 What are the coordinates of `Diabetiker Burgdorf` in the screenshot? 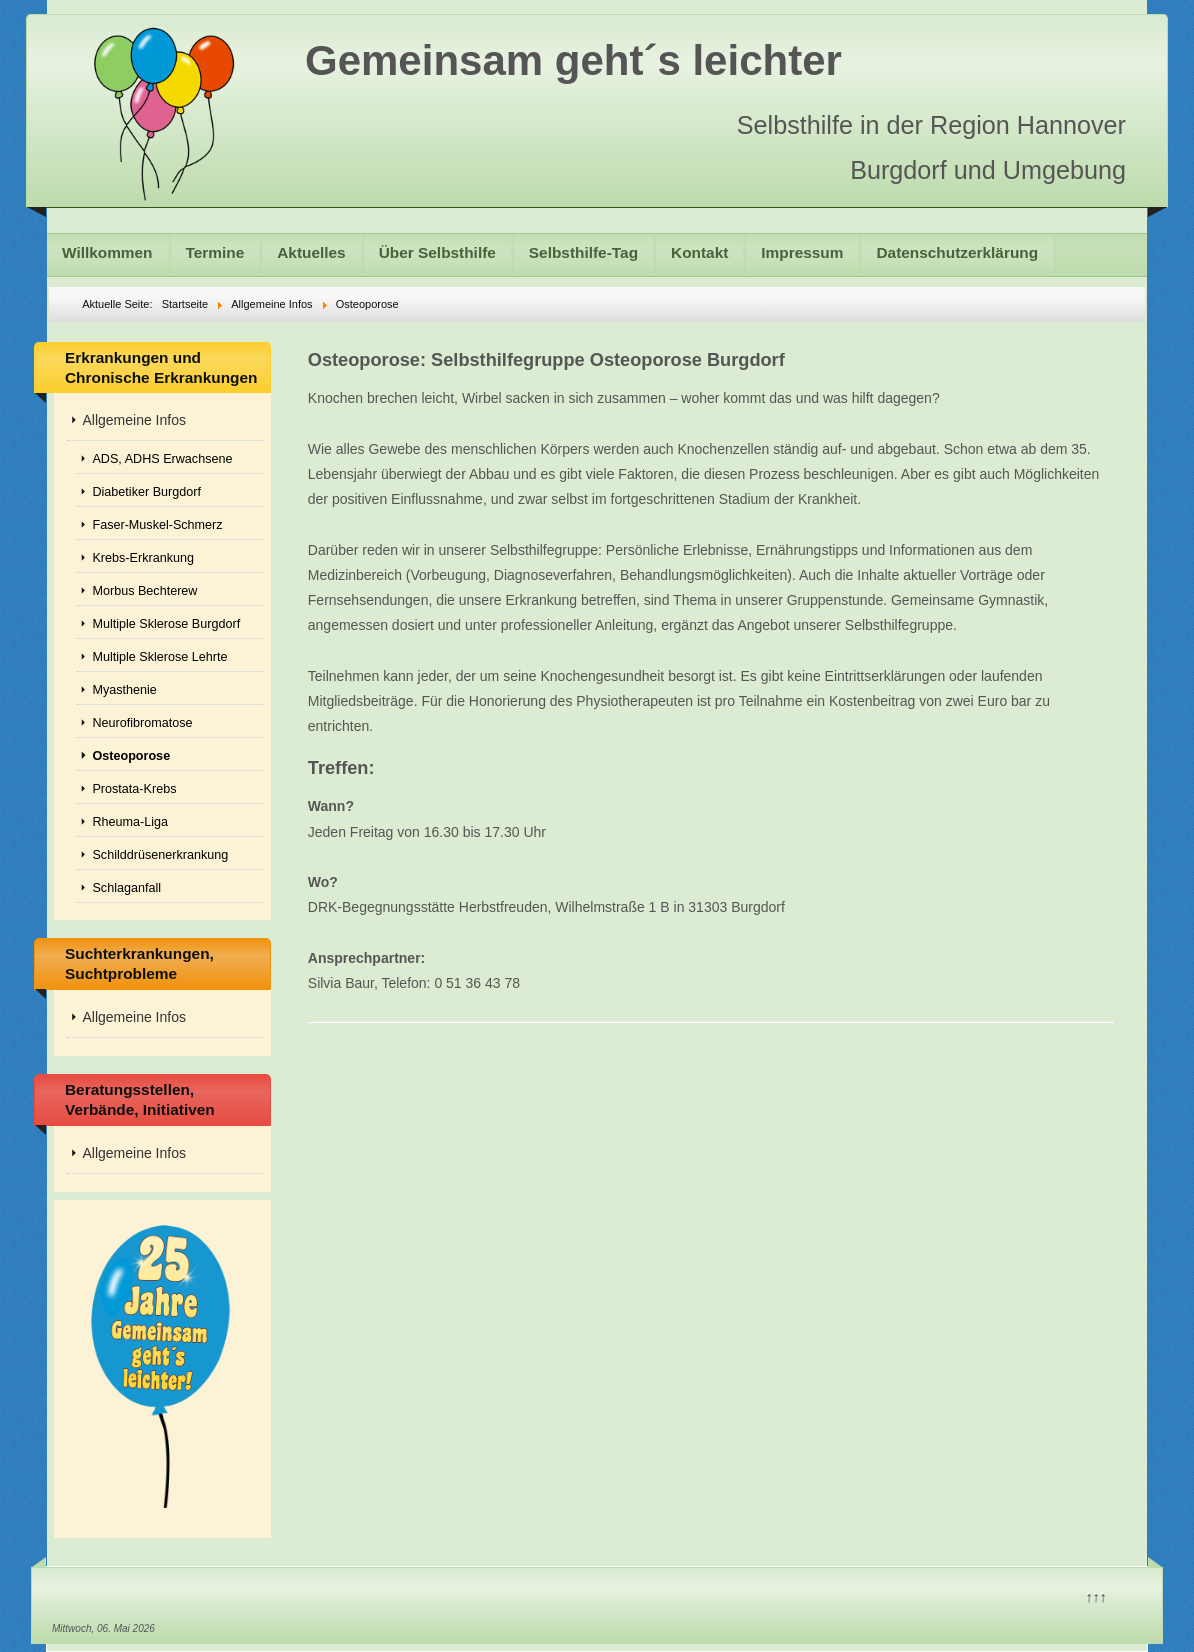 It's located at (146, 492).